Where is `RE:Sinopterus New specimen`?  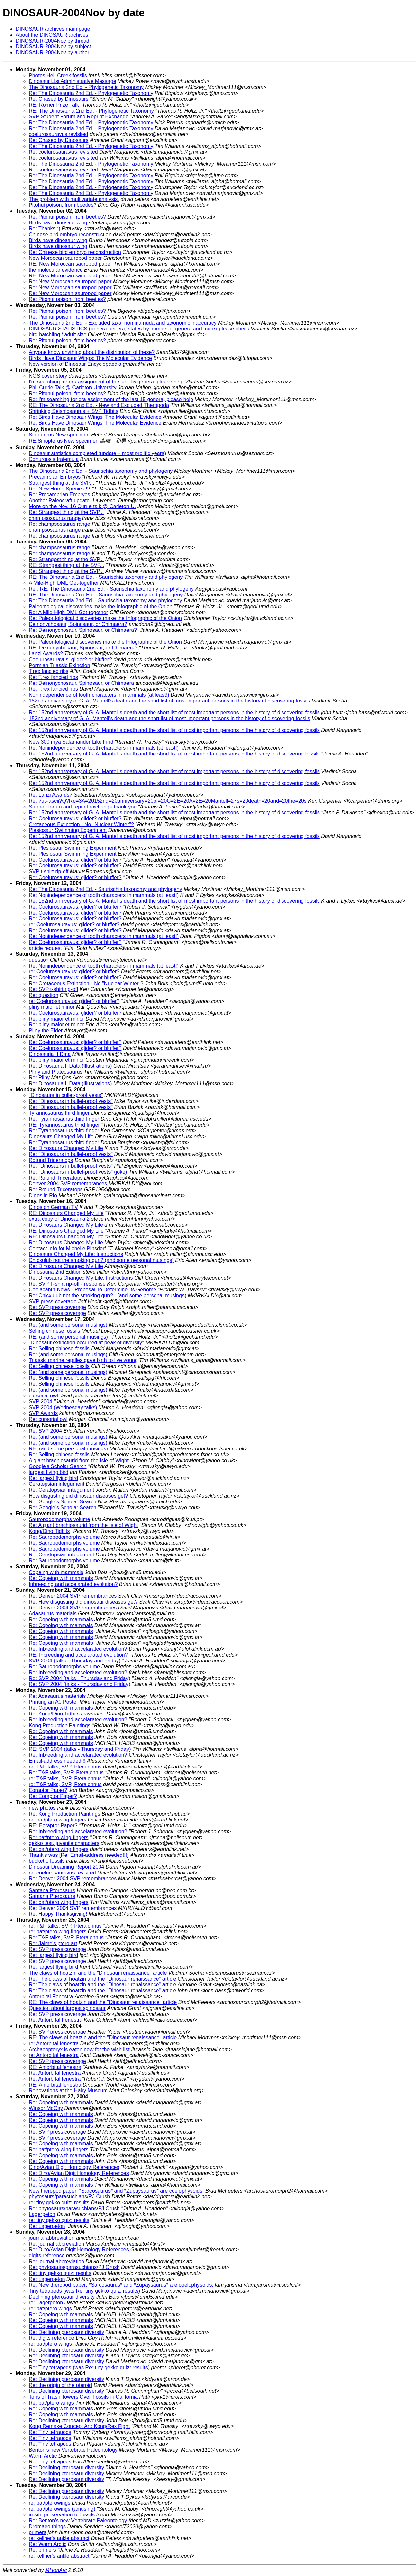 RE:Sinopterus New specimen is located at coordinates (64, 441).